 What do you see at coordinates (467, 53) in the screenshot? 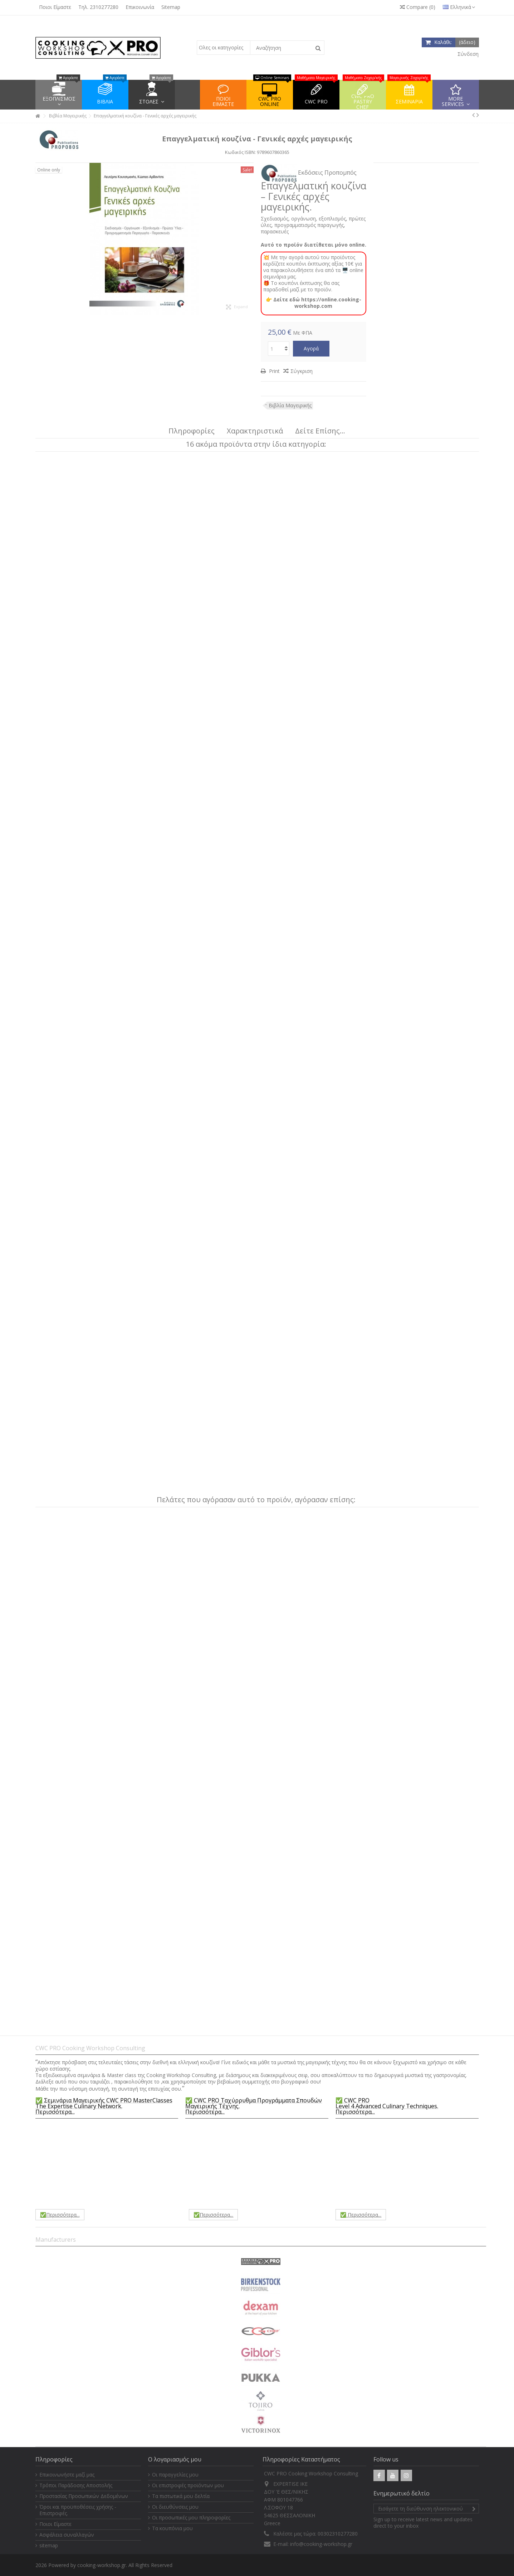
I see `Σύνδεση` at bounding box center [467, 53].